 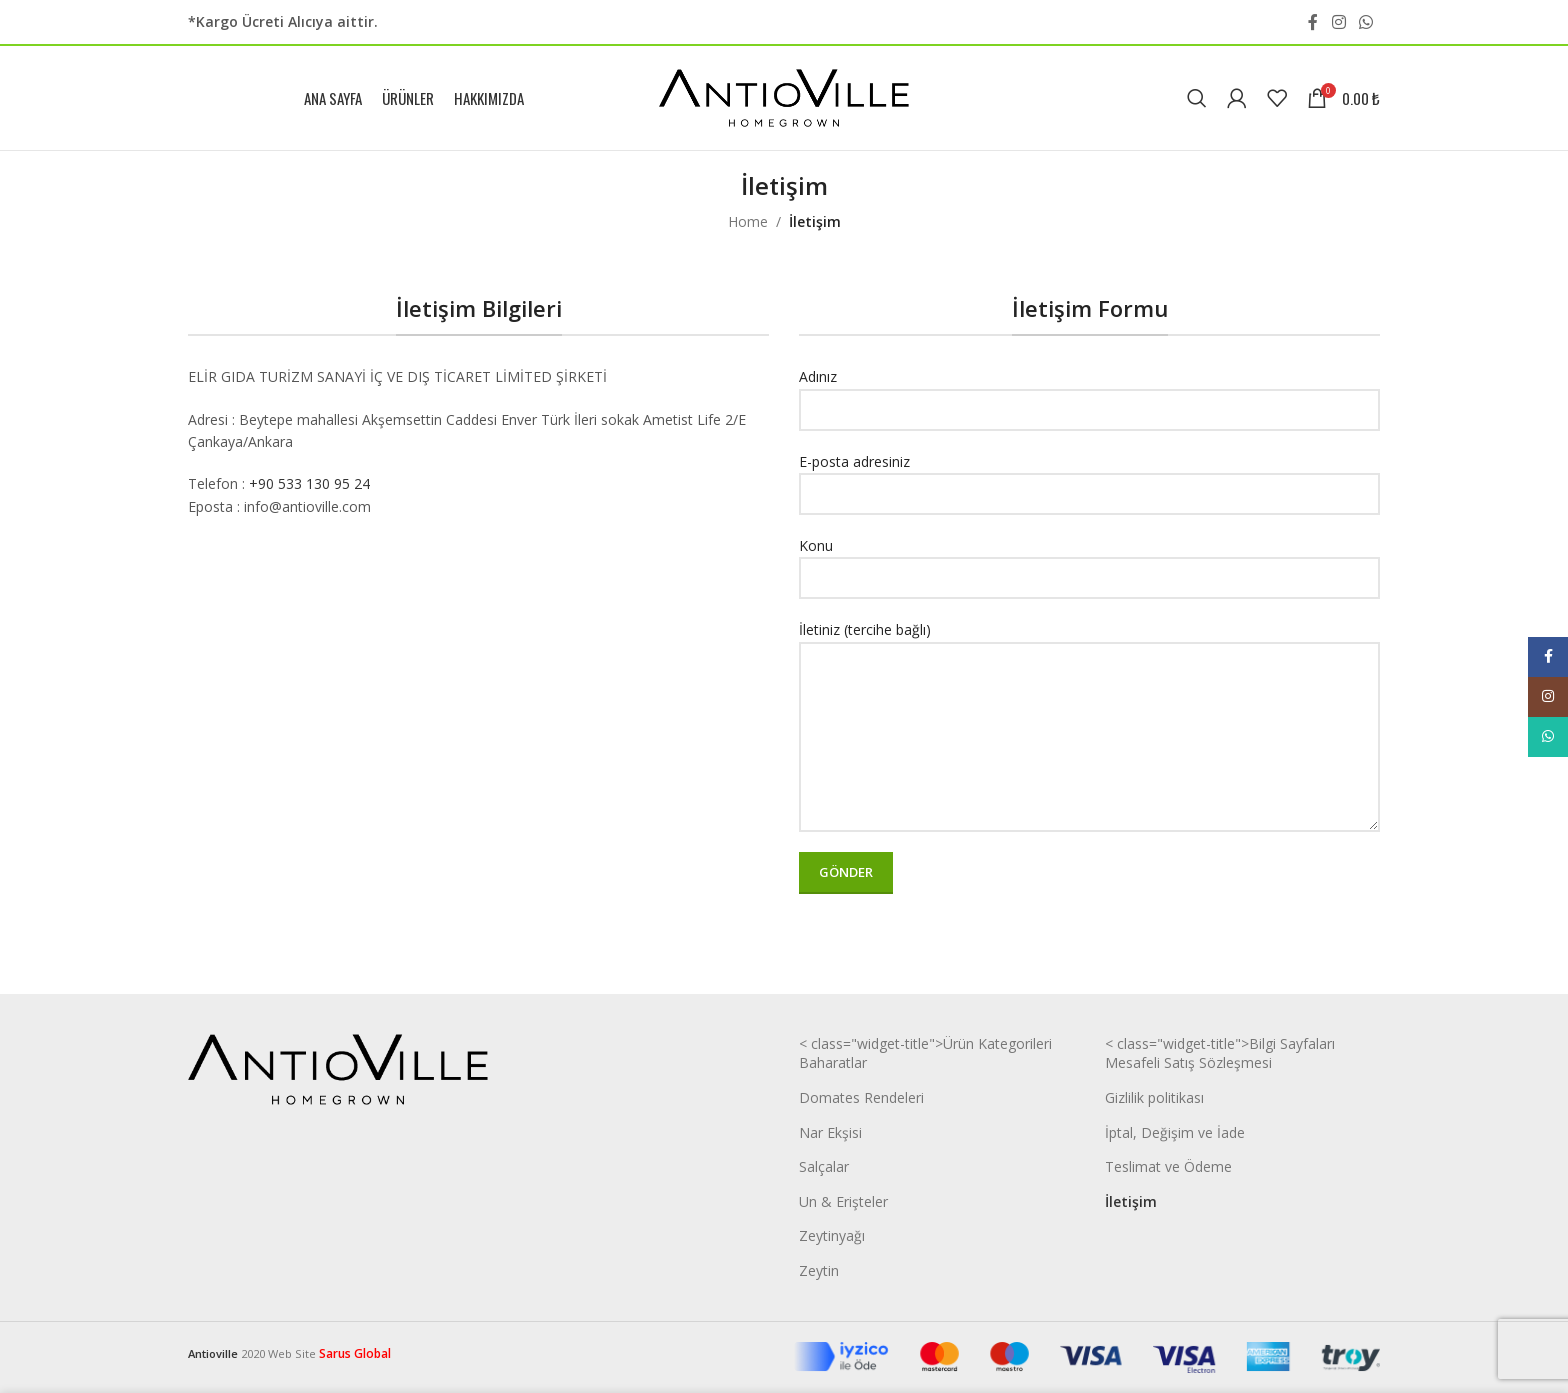 I want to click on Un & Erişteler, so click(x=843, y=1201).